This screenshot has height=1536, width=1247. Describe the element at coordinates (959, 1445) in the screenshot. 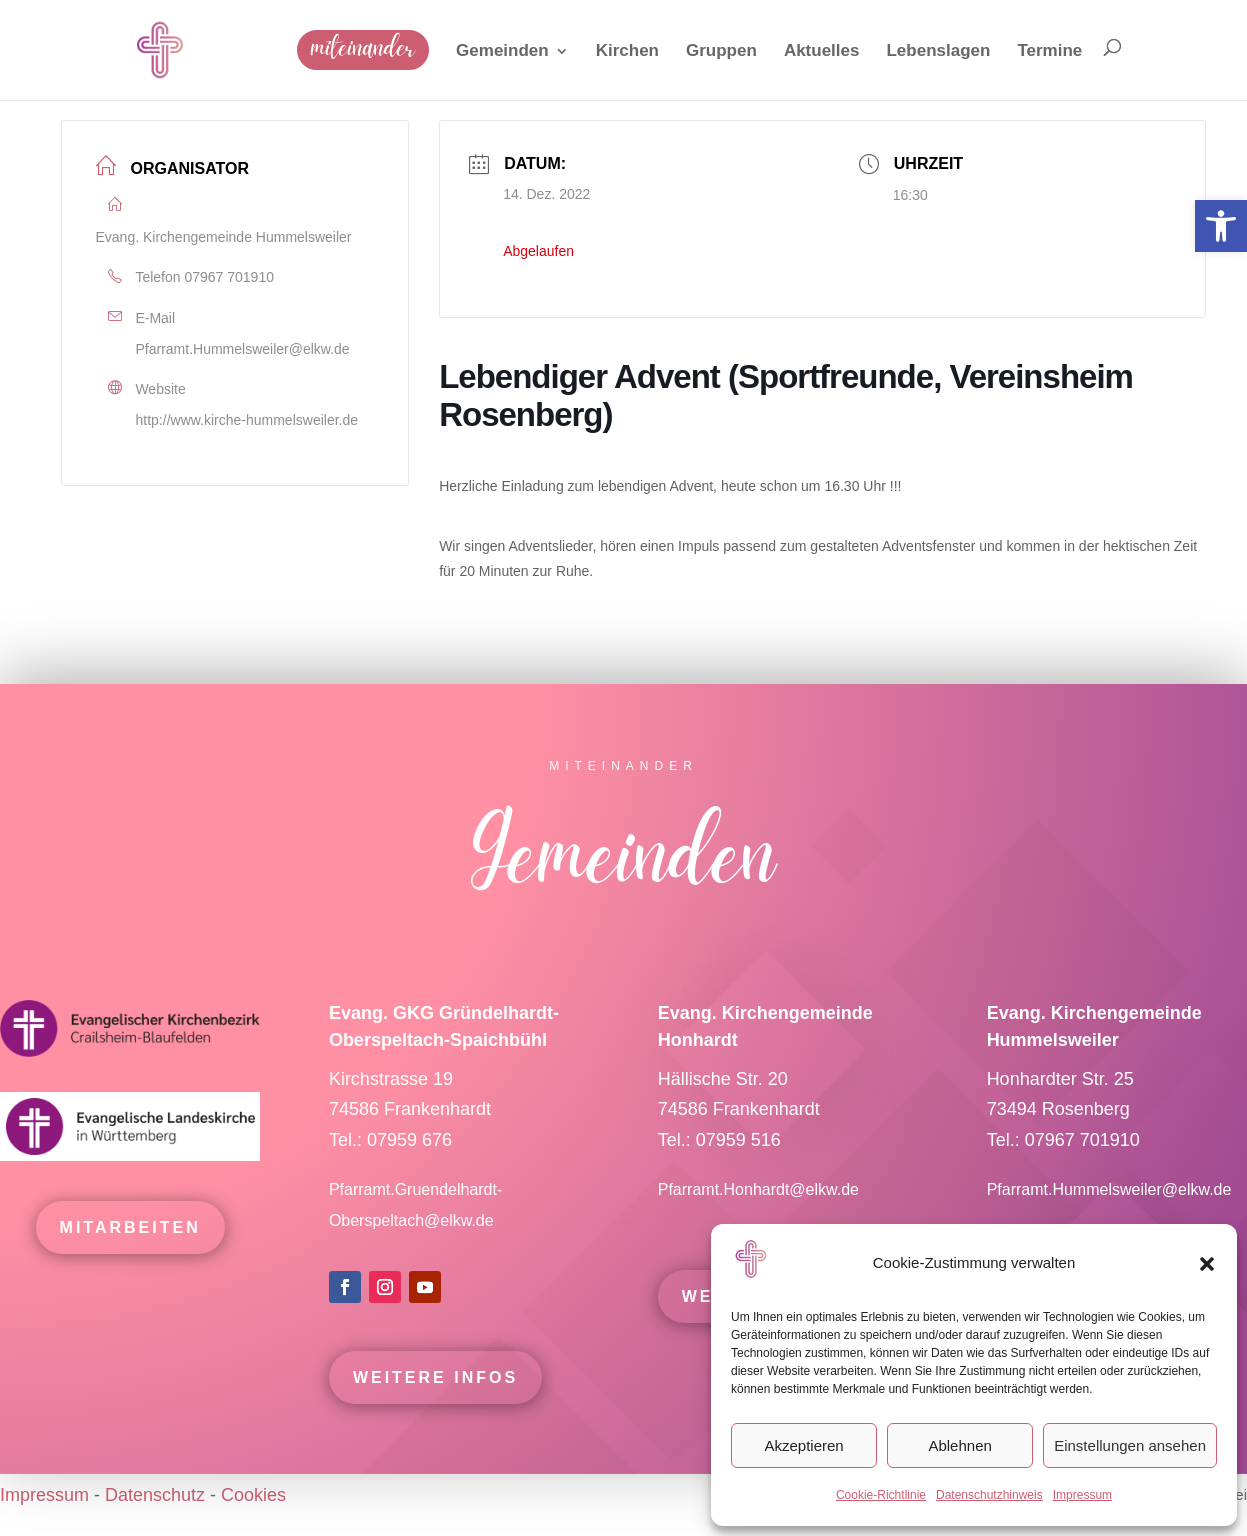

I see `Ablehnen` at that location.